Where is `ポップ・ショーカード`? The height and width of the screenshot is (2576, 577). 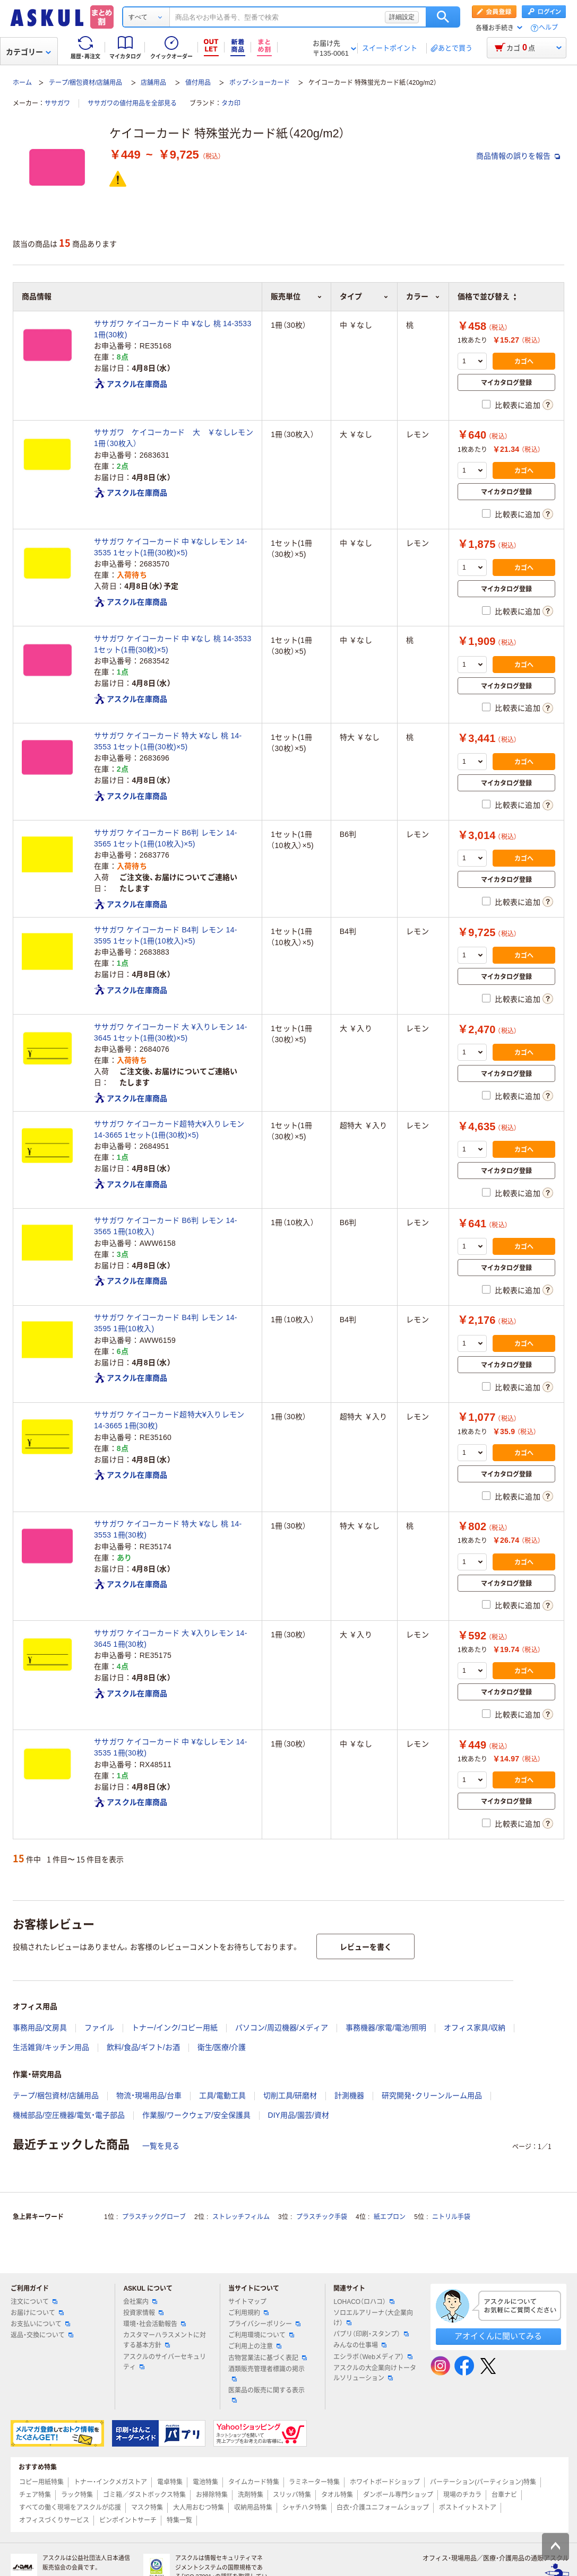
ポップ・ショーカード is located at coordinates (259, 82).